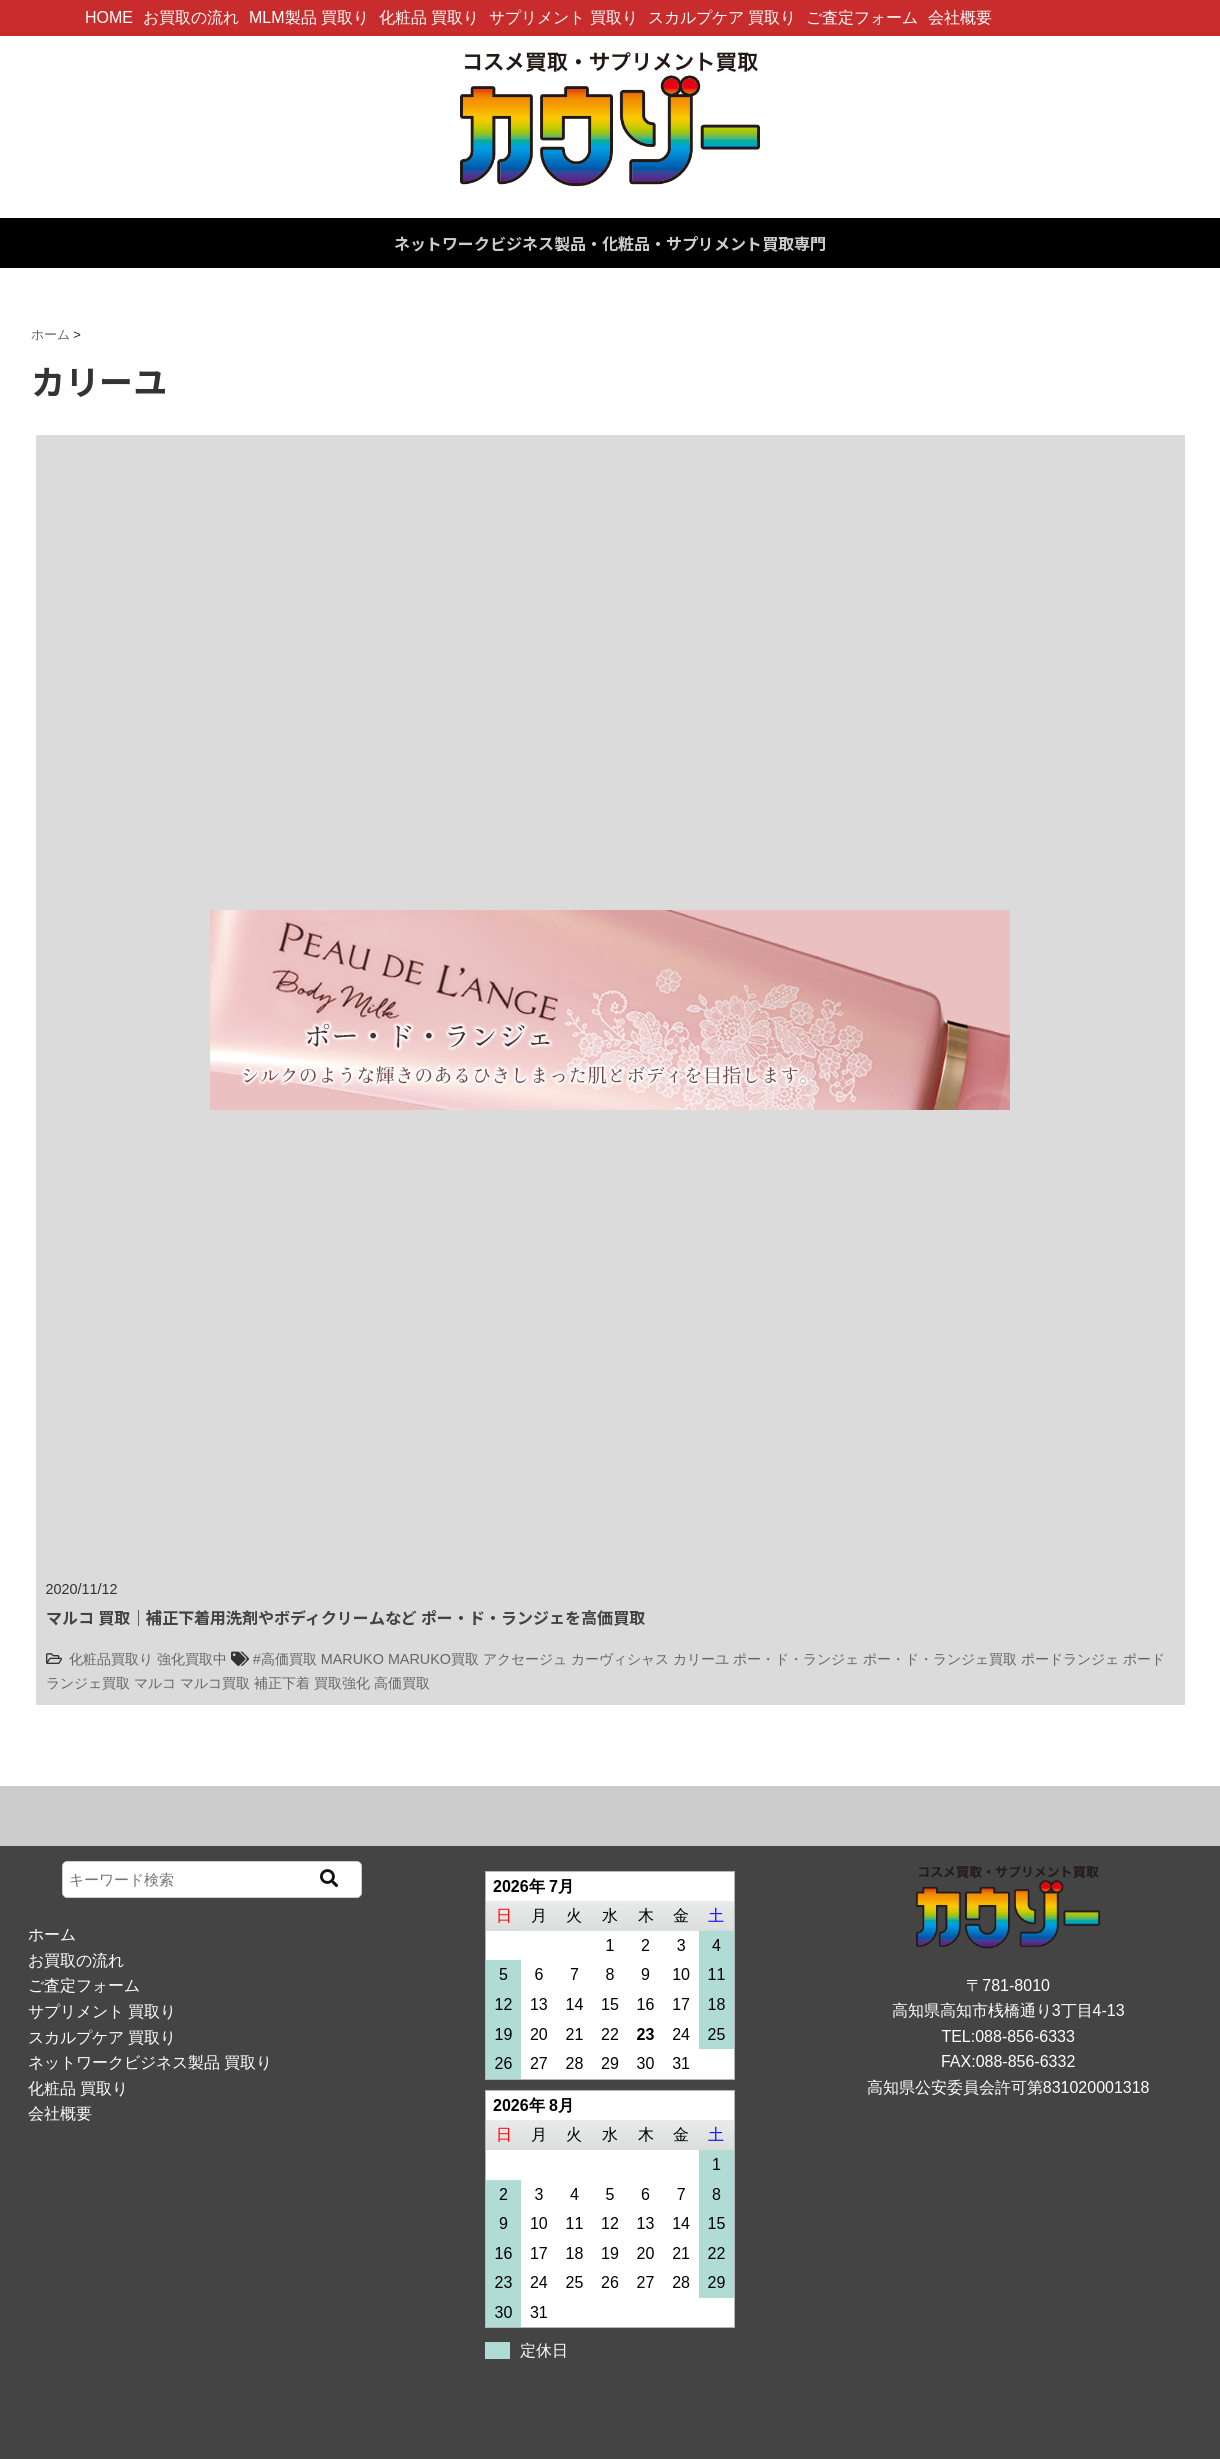 Image resolution: width=1220 pixels, height=2459 pixels. I want to click on ご査定フォーム, so click(862, 17).